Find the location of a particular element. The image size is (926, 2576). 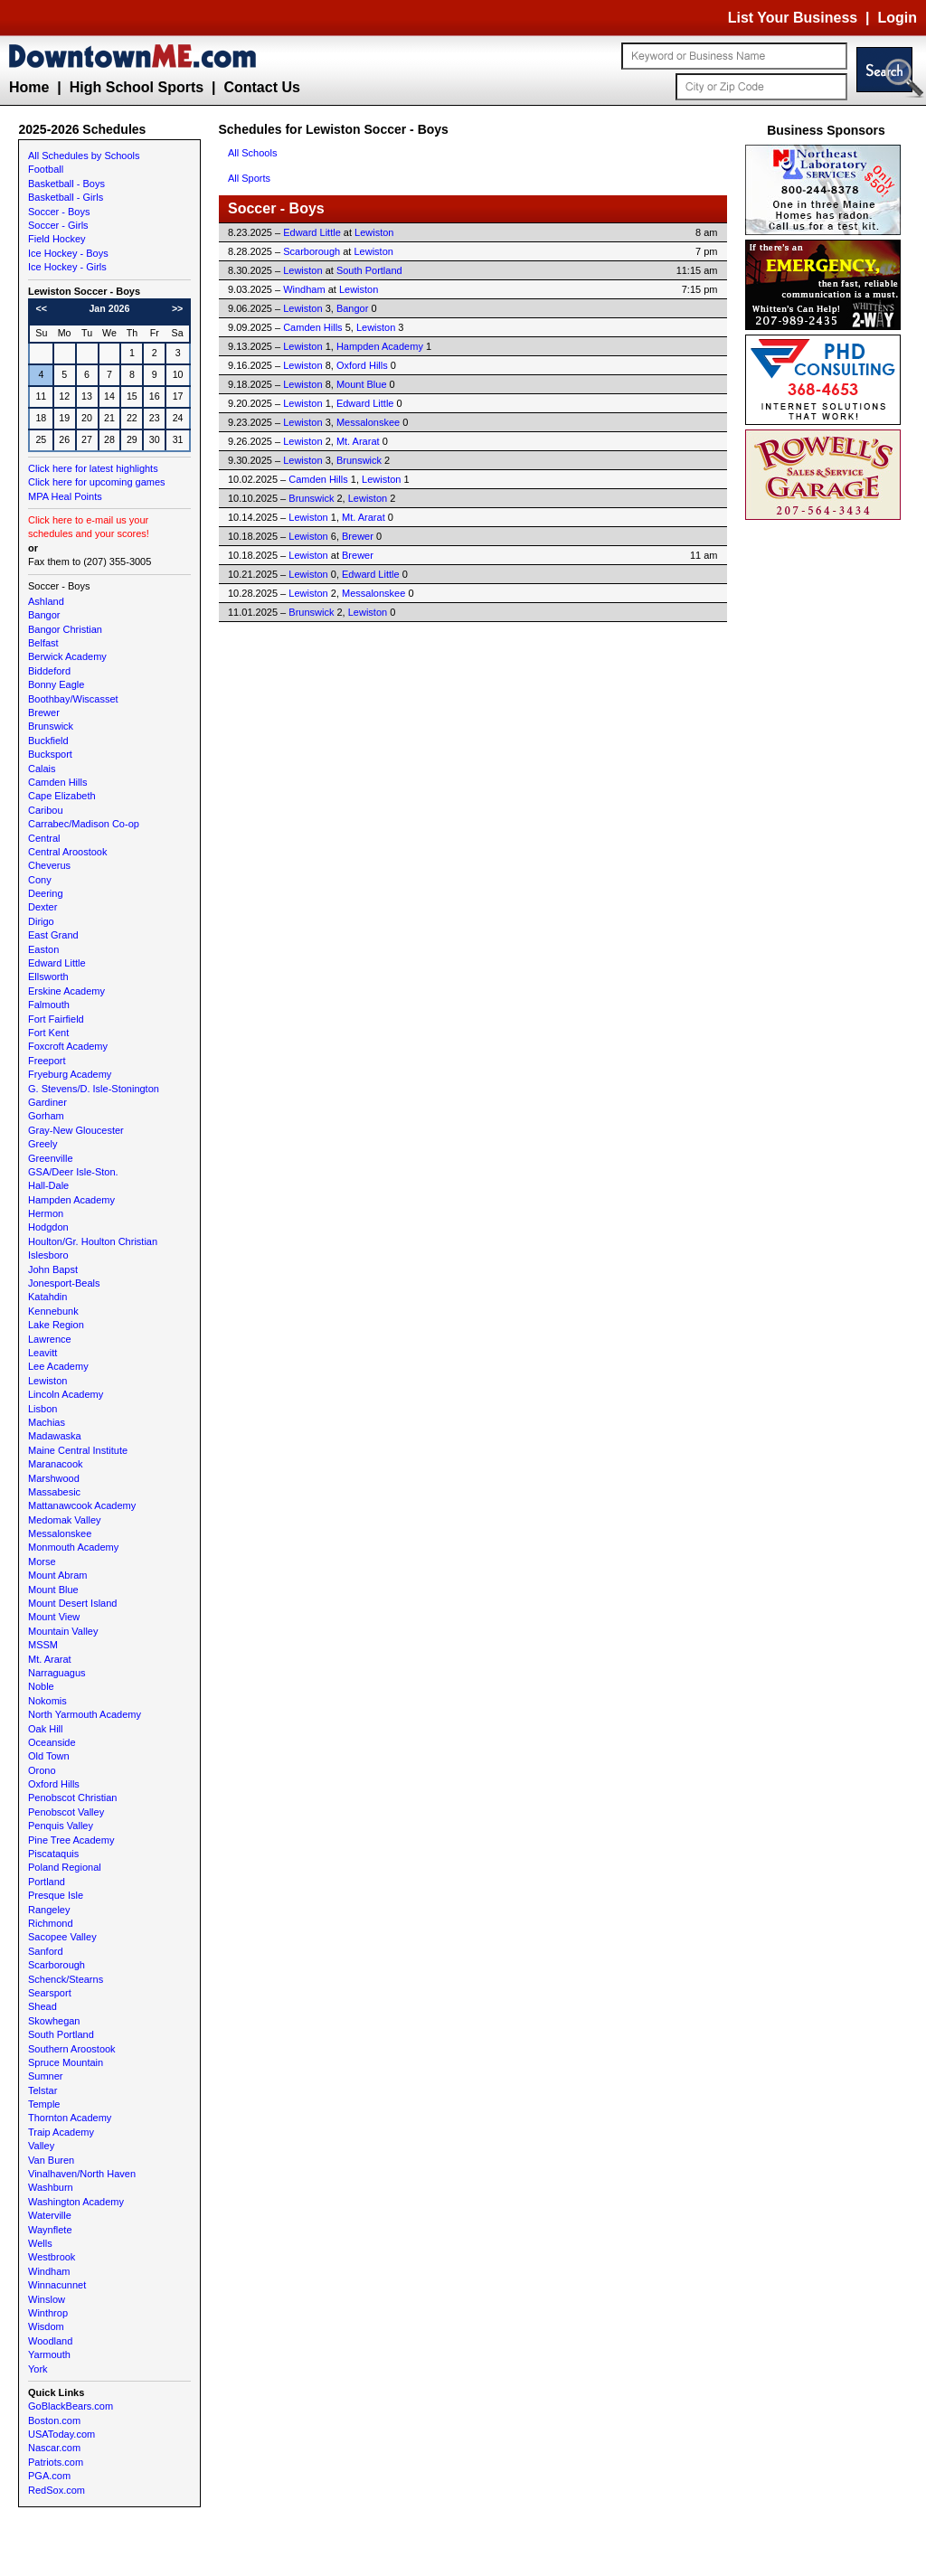

Searsport is located at coordinates (49, 1992).